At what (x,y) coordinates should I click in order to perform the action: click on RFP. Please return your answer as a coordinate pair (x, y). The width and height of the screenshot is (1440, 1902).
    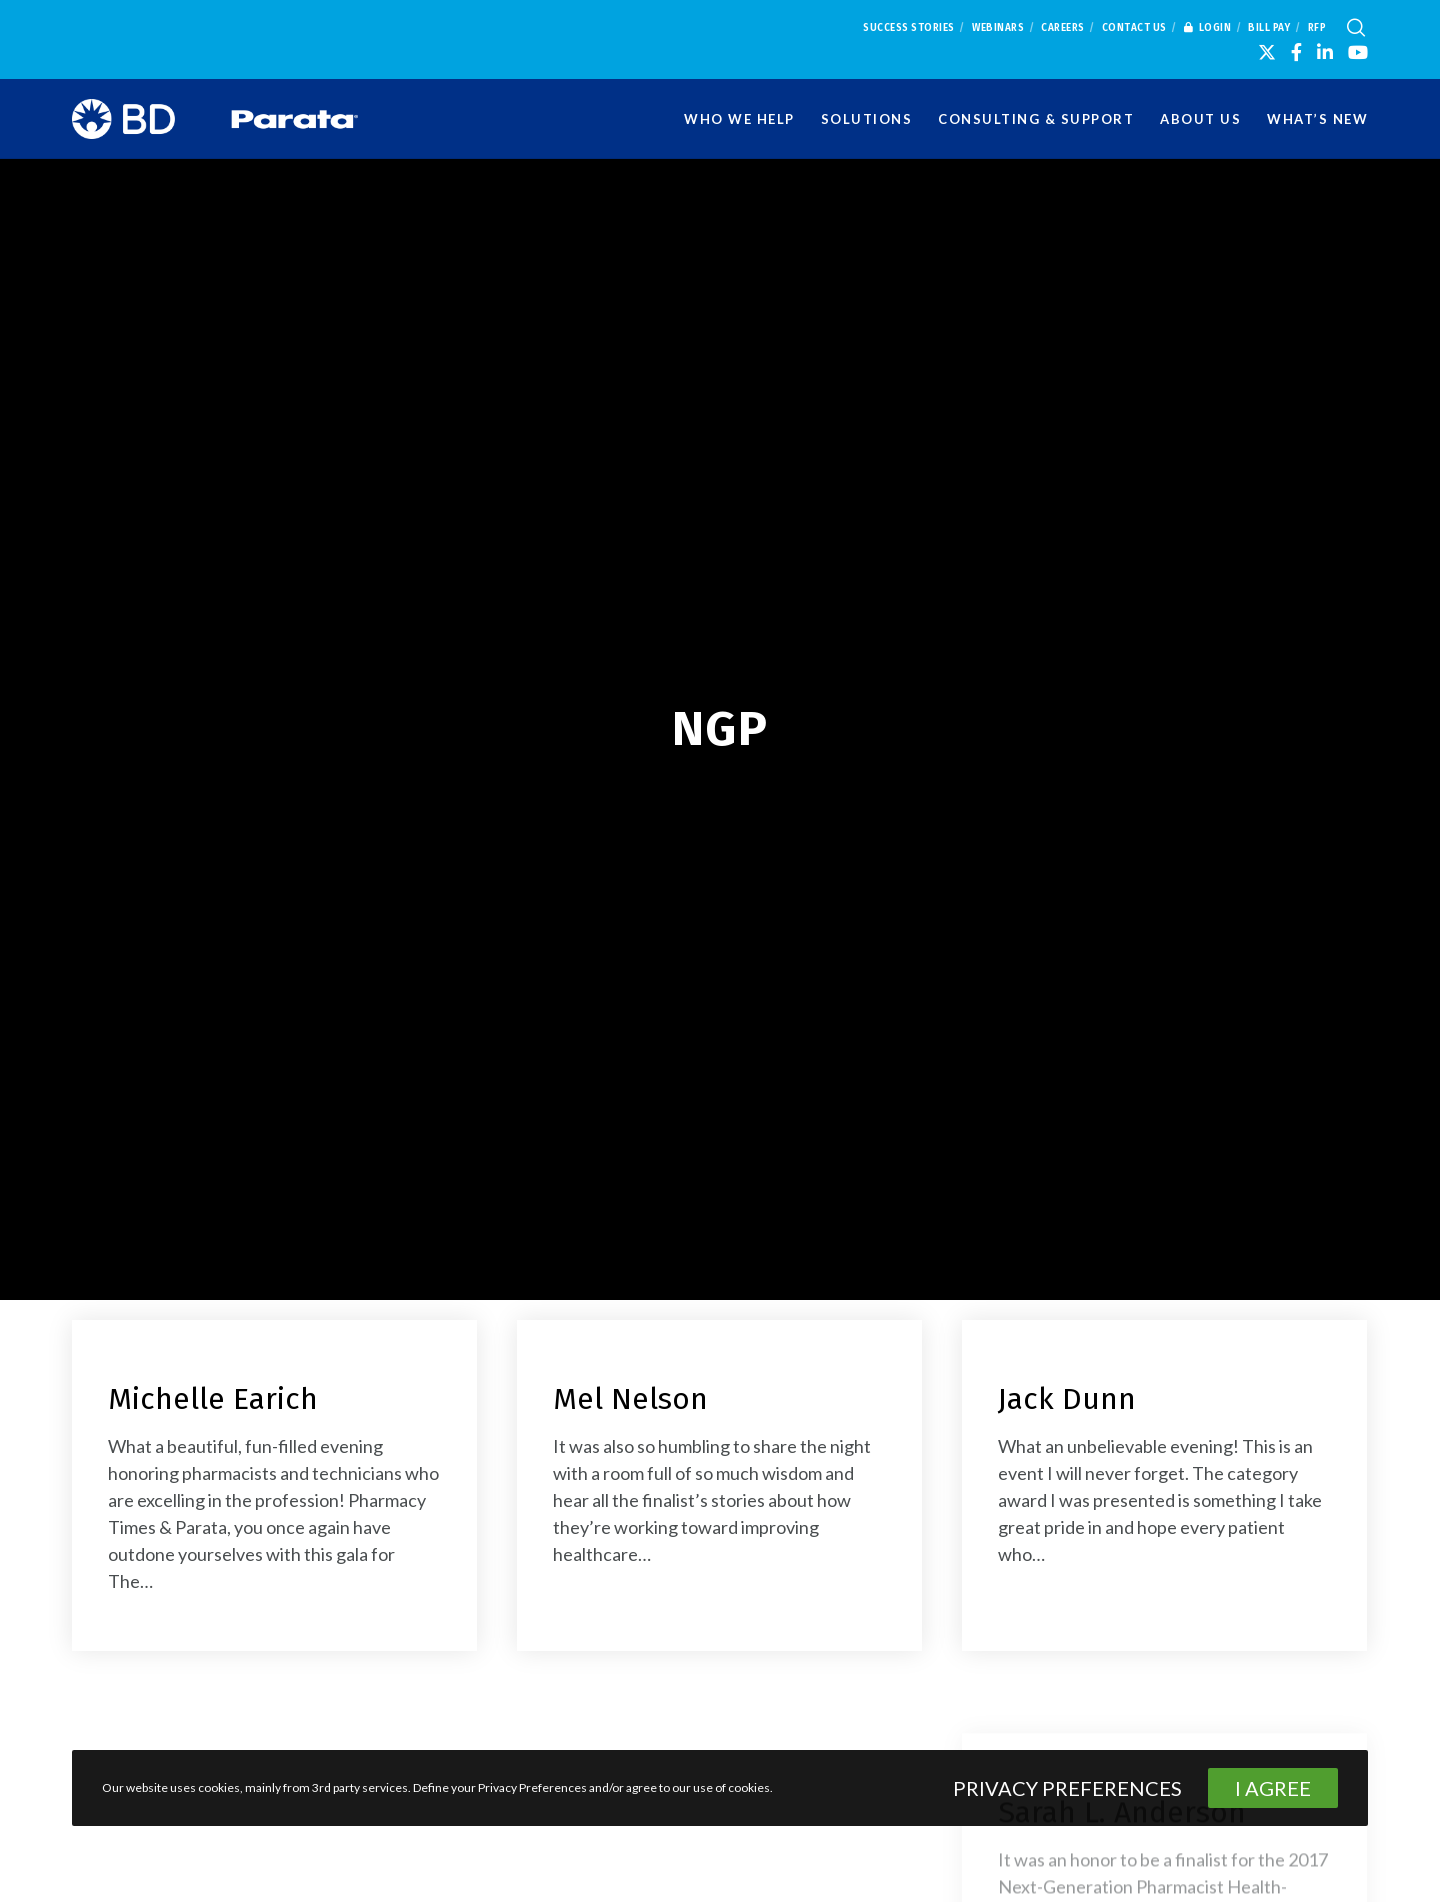
    Looking at the image, I should click on (1317, 28).